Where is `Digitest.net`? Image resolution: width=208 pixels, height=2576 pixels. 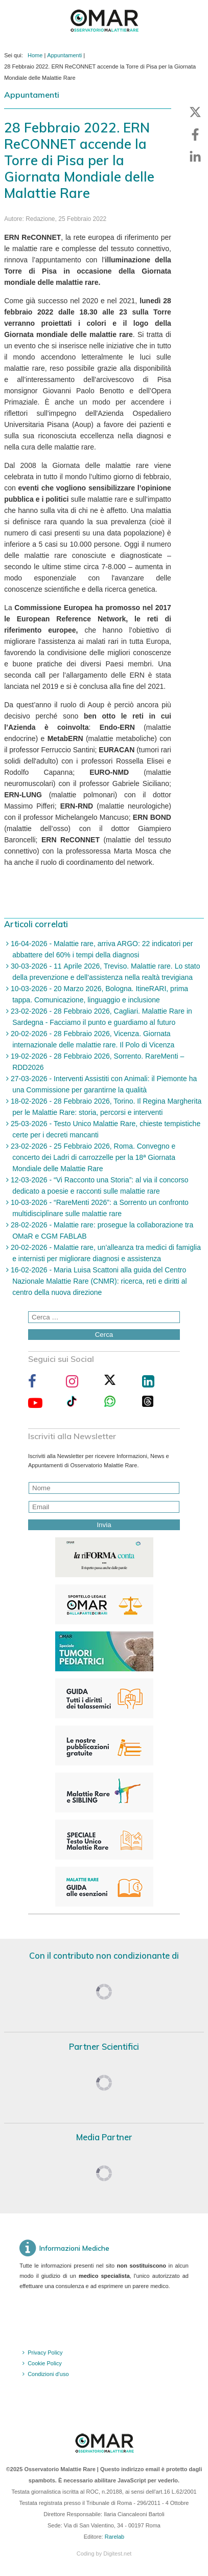 Digitest.net is located at coordinates (117, 2553).